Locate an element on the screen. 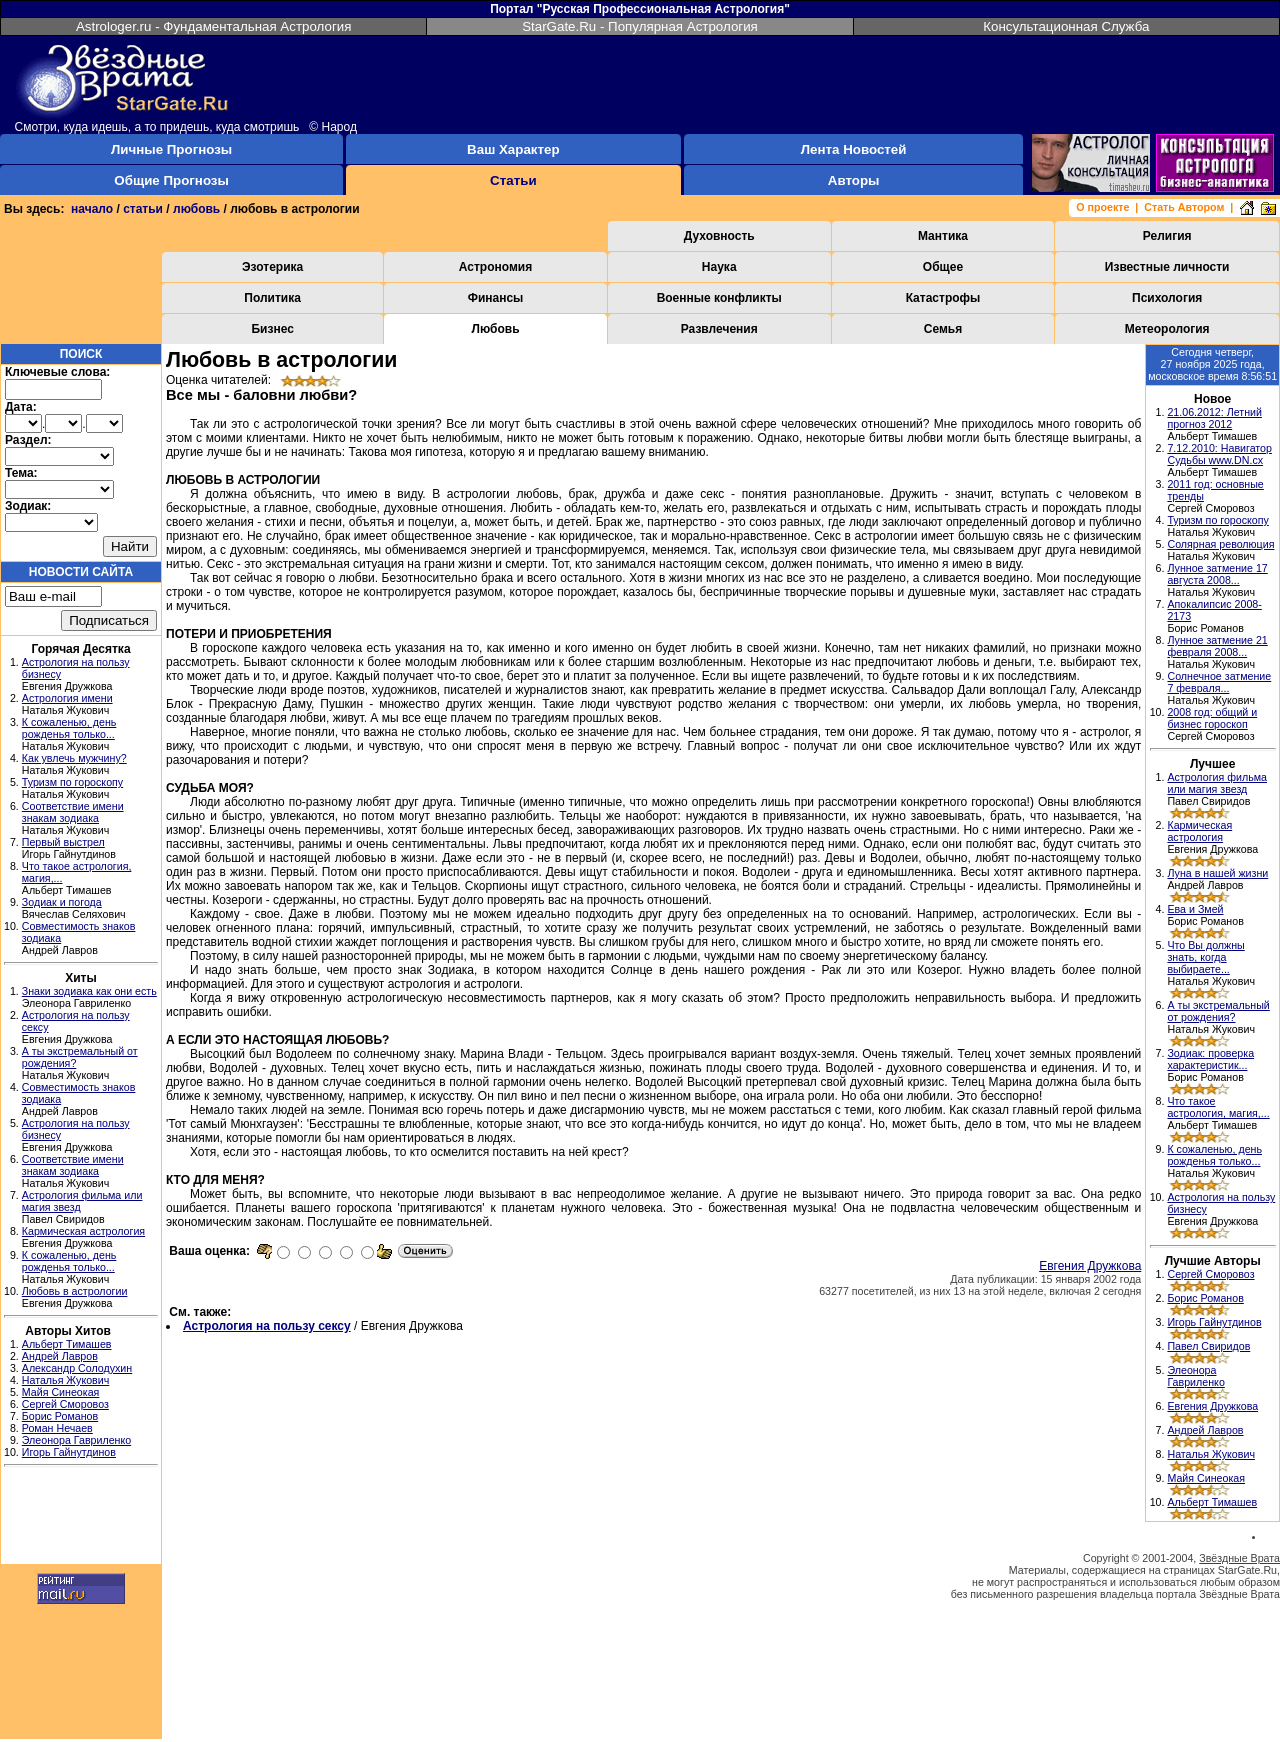  Катастрофы is located at coordinates (943, 298).